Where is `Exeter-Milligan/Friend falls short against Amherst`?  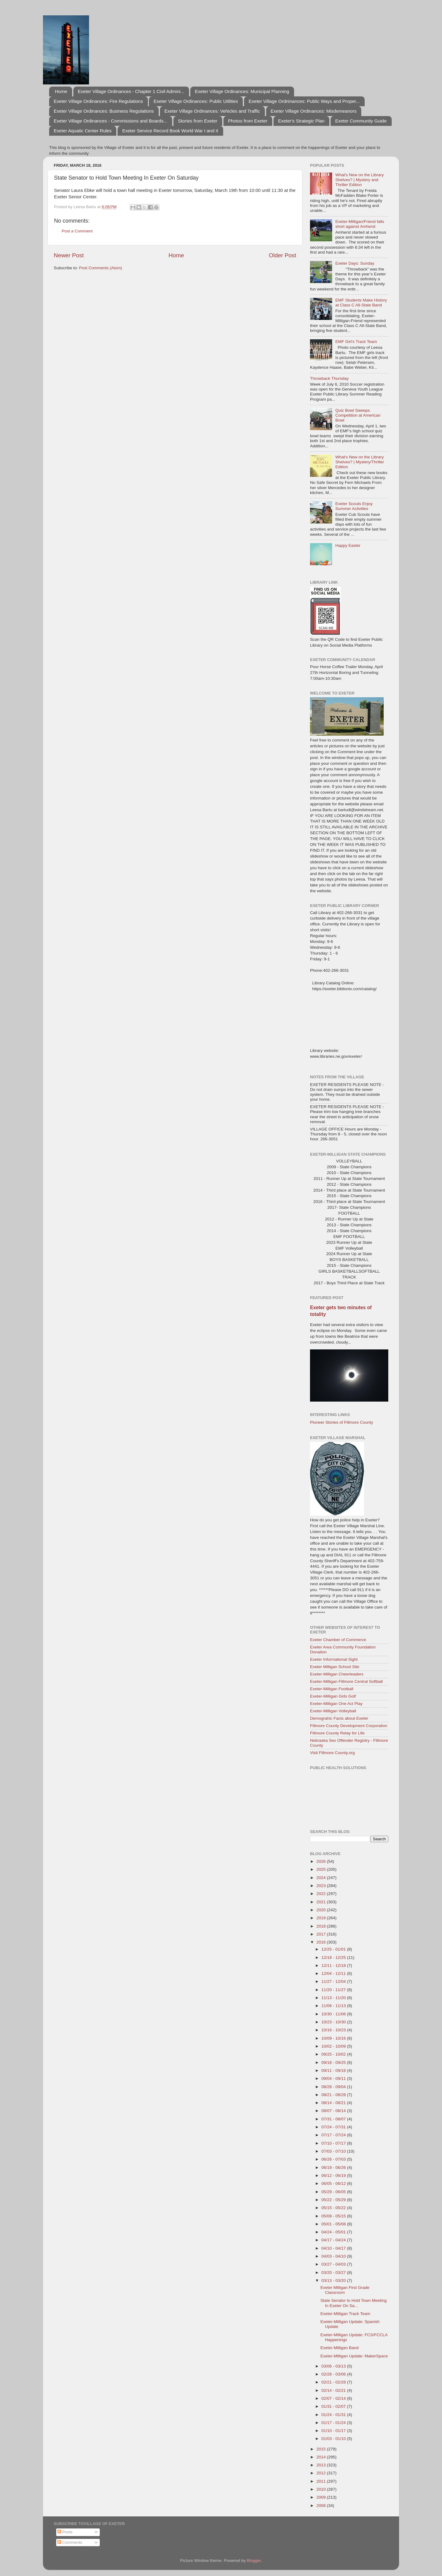 Exeter-Milligan/Friend falls short against Amherst is located at coordinates (359, 224).